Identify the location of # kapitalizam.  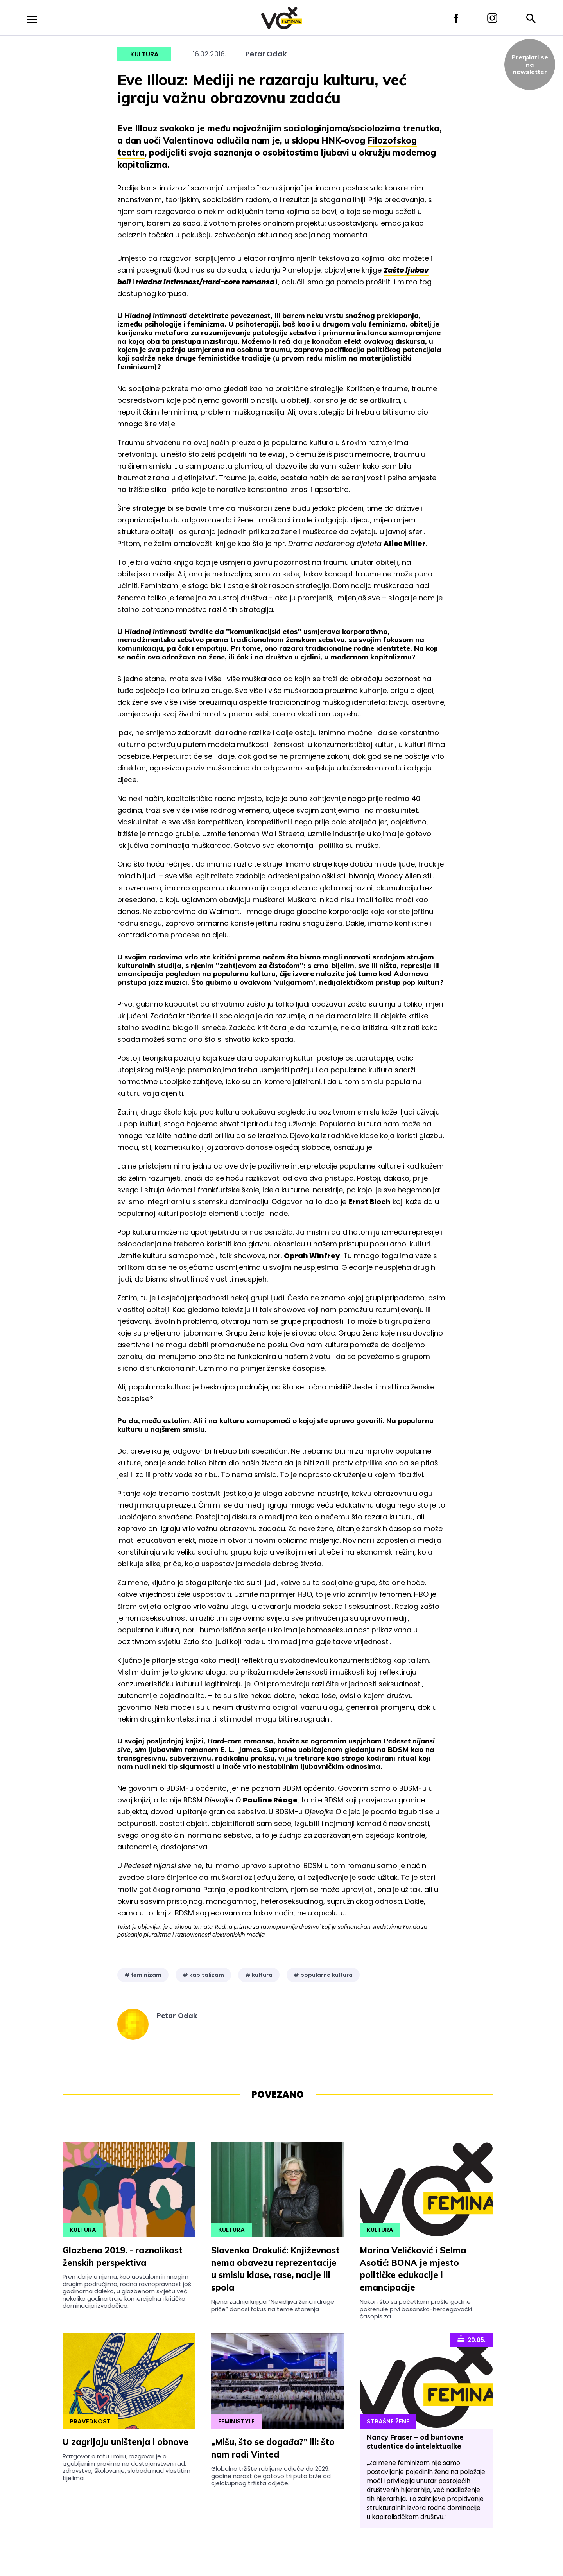
(203, 1975).